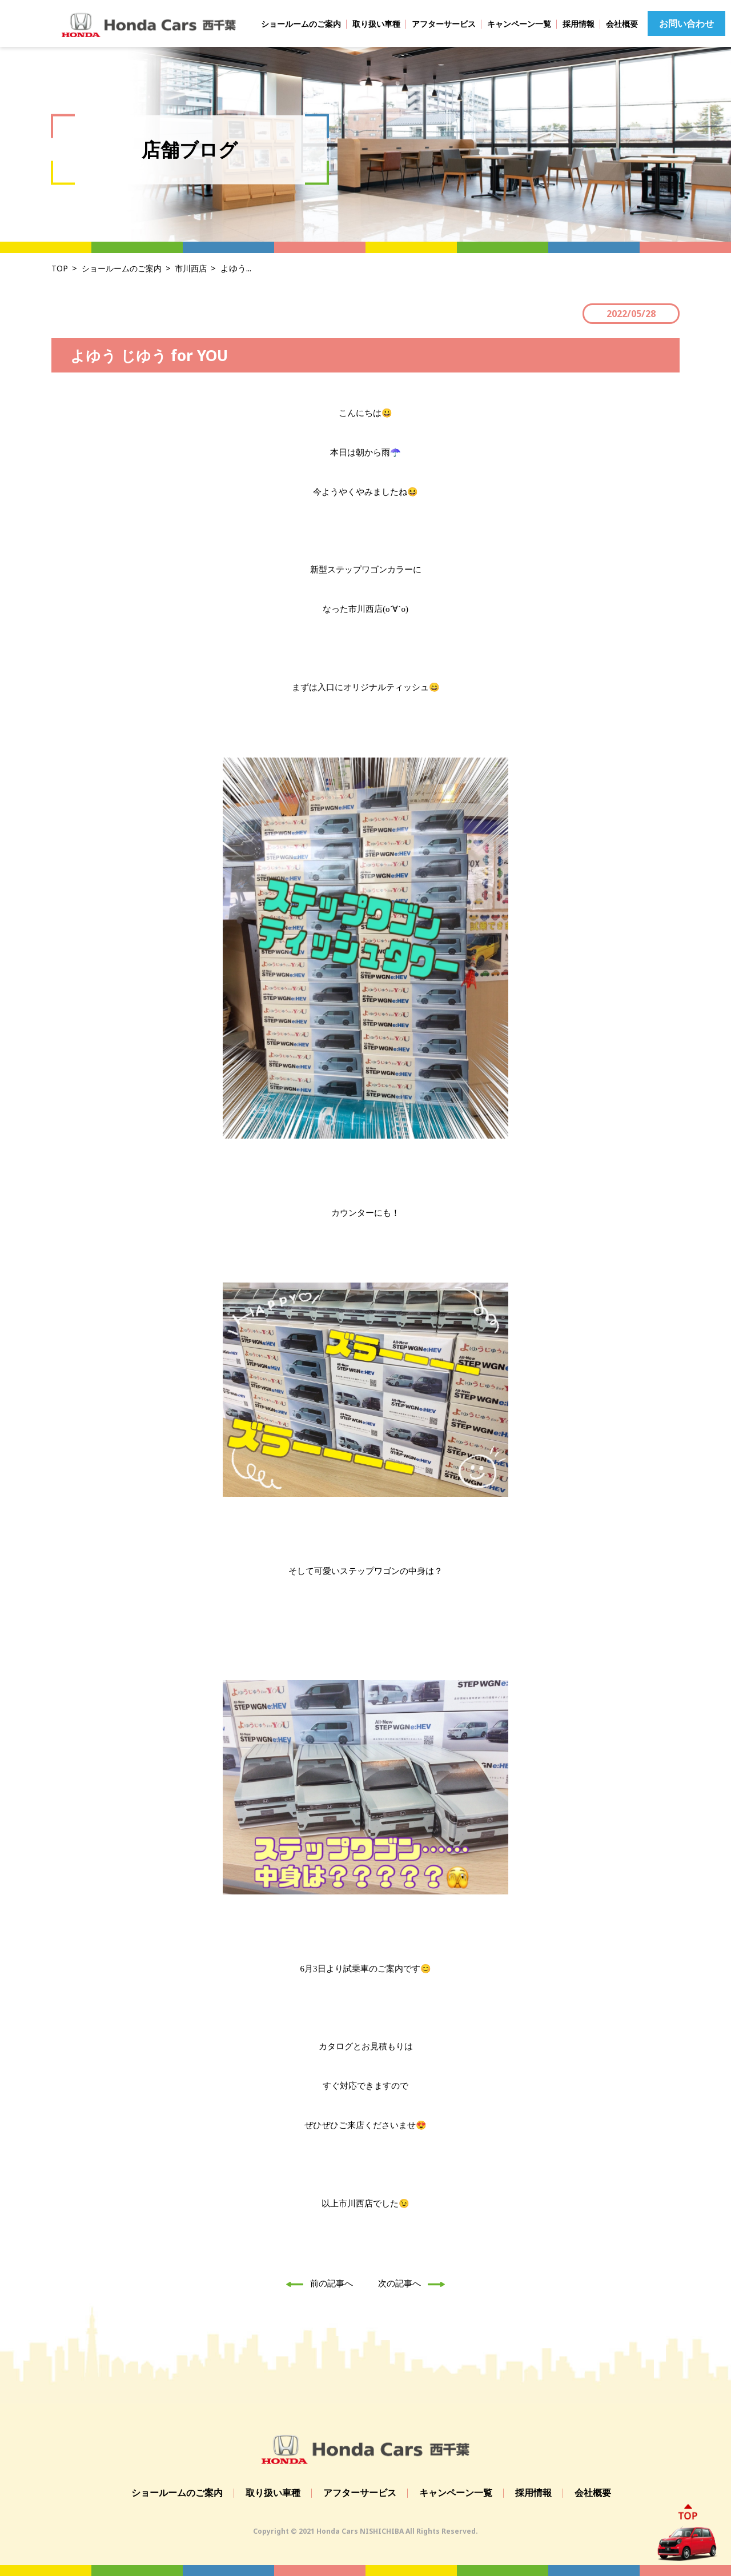 The width and height of the screenshot is (731, 2576). What do you see at coordinates (301, 23) in the screenshot?
I see `ショールームのご案内` at bounding box center [301, 23].